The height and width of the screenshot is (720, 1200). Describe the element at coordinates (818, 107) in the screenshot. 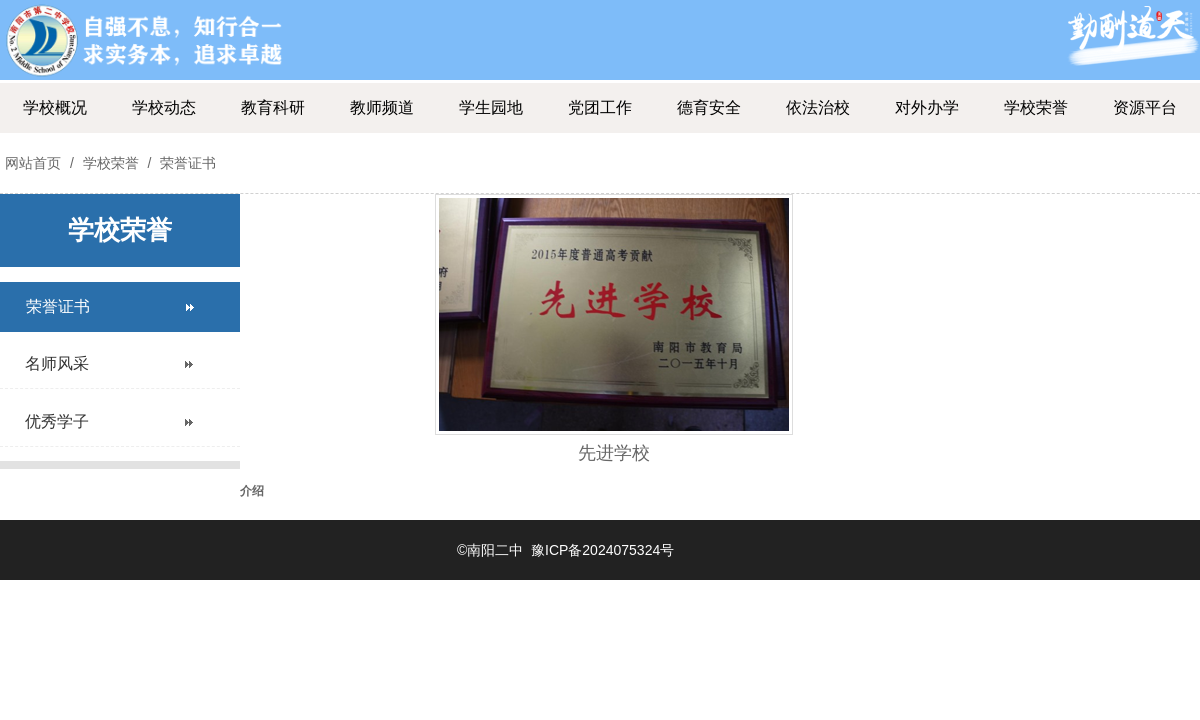

I see `依法治校` at that location.